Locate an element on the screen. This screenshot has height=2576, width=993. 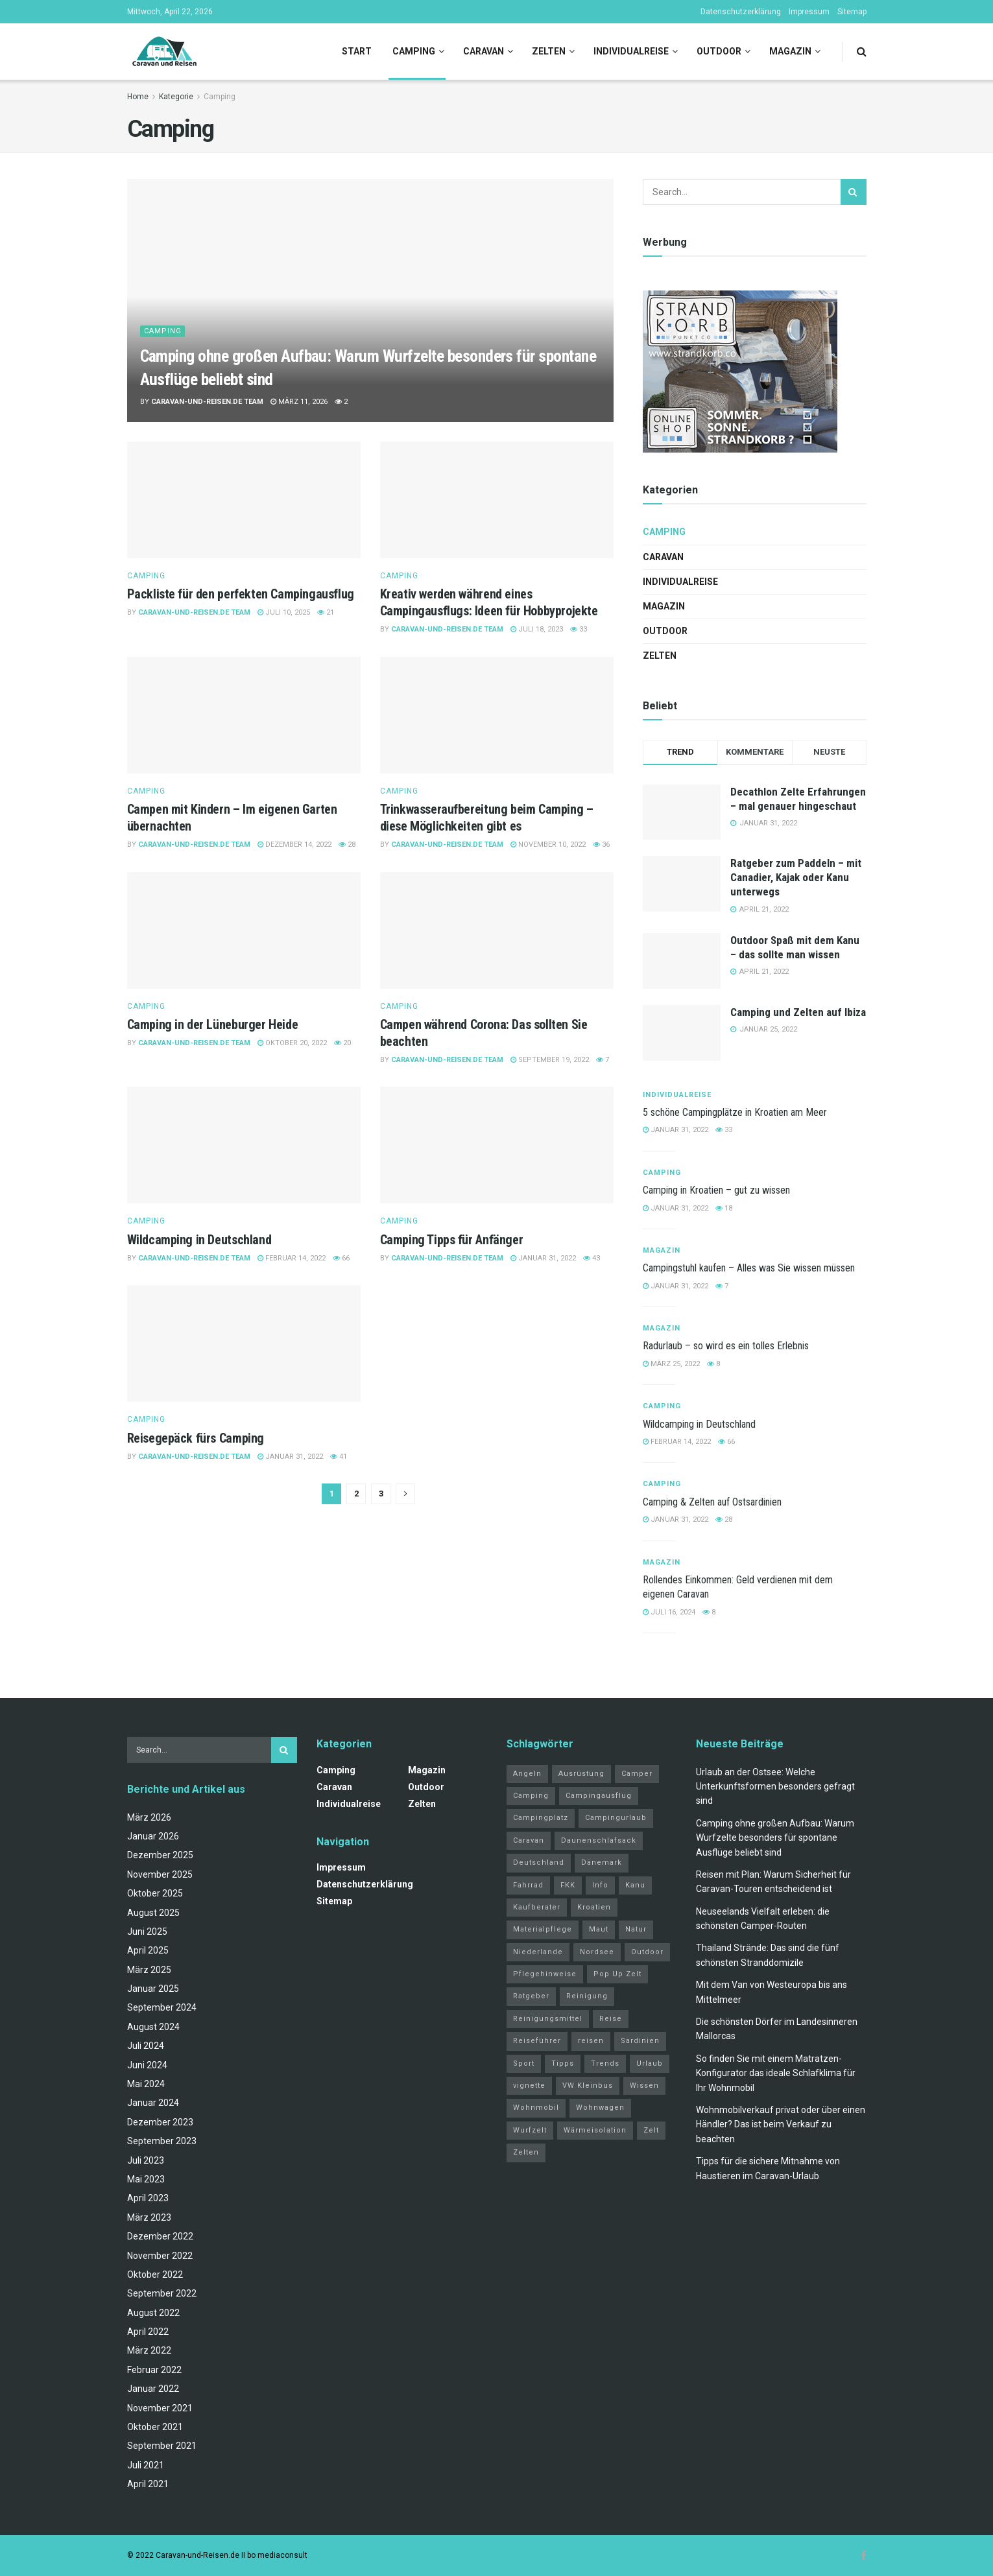
[Visit Homepage] is located at coordinates (164, 51).